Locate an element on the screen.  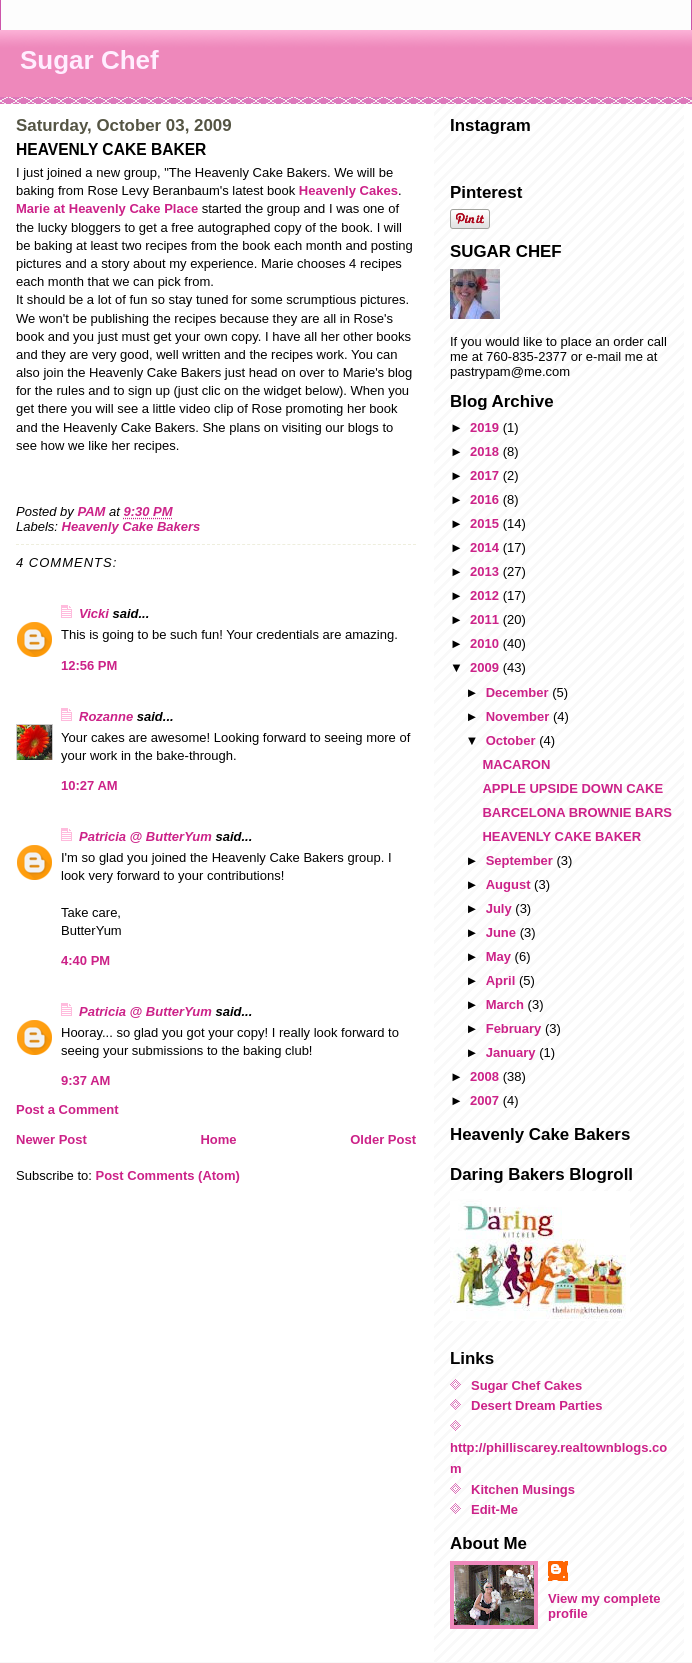
2012 is located at coordinates (486, 595).